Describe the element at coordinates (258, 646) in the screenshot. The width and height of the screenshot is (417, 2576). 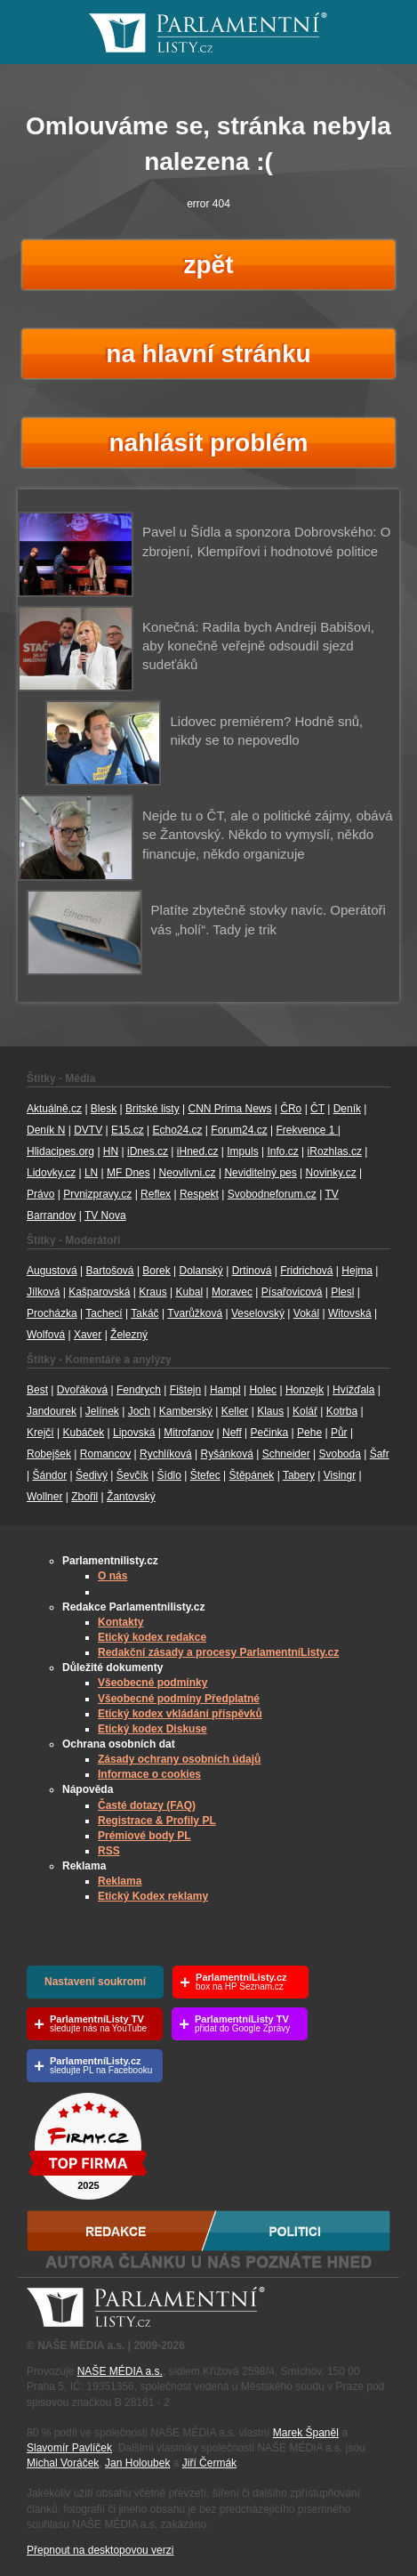
I see `Konečná: Radila bych Andreji Babišovi, aby konečně veřejně odsoudil sjezd sudeťáků` at that location.